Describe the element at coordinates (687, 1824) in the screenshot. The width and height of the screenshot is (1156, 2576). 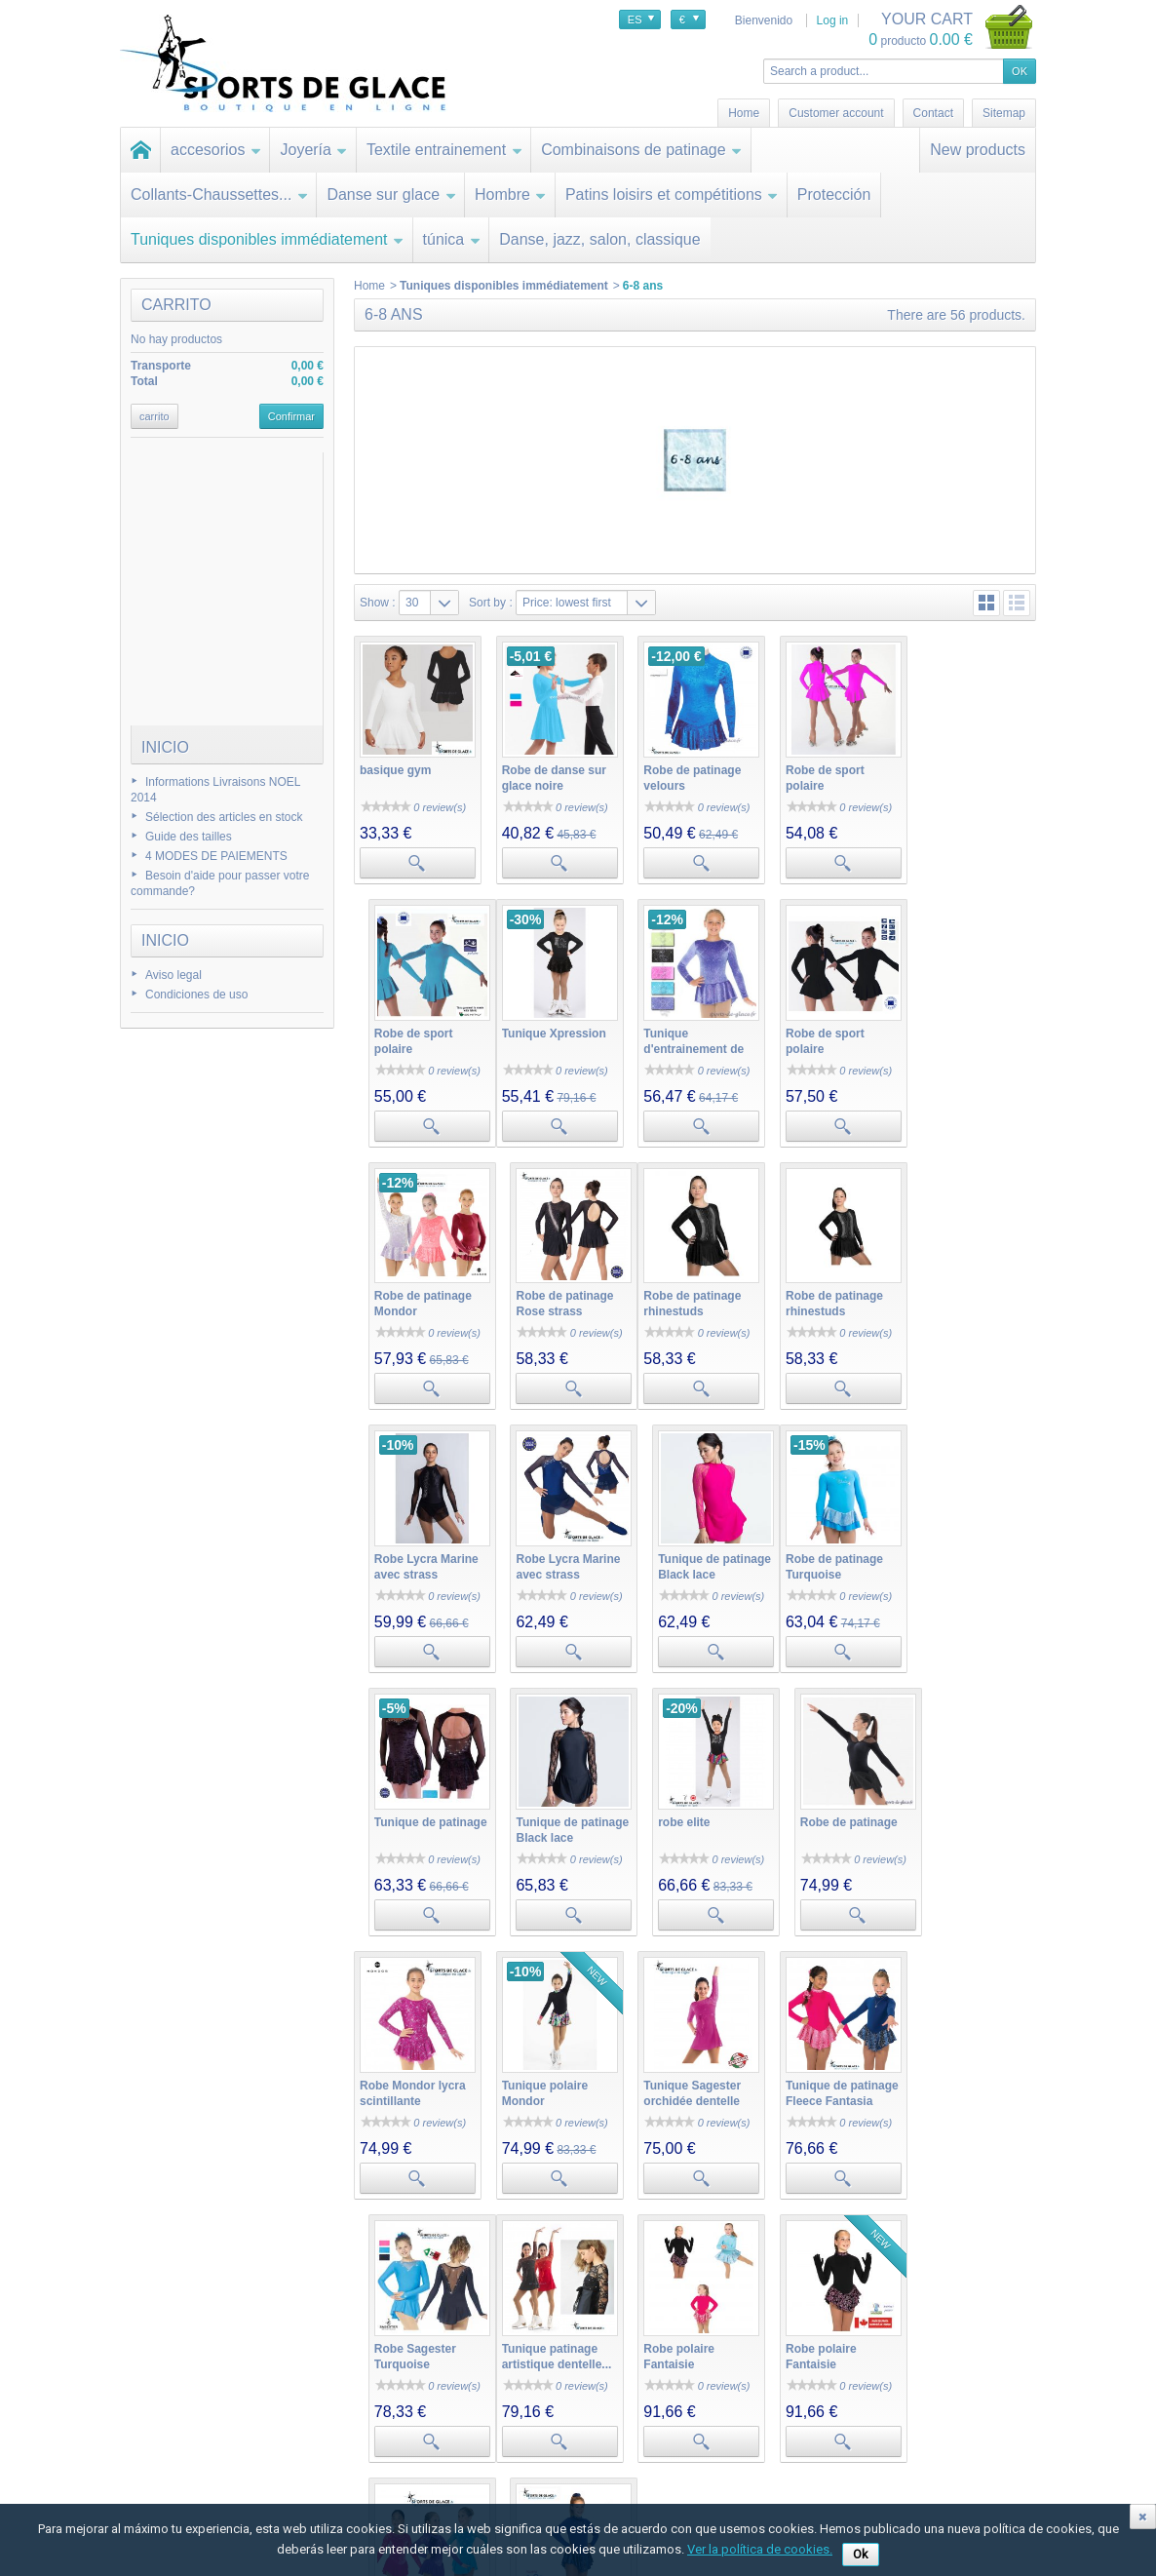
I see `Tunique Sagester orchidée dentelle et...` at that location.